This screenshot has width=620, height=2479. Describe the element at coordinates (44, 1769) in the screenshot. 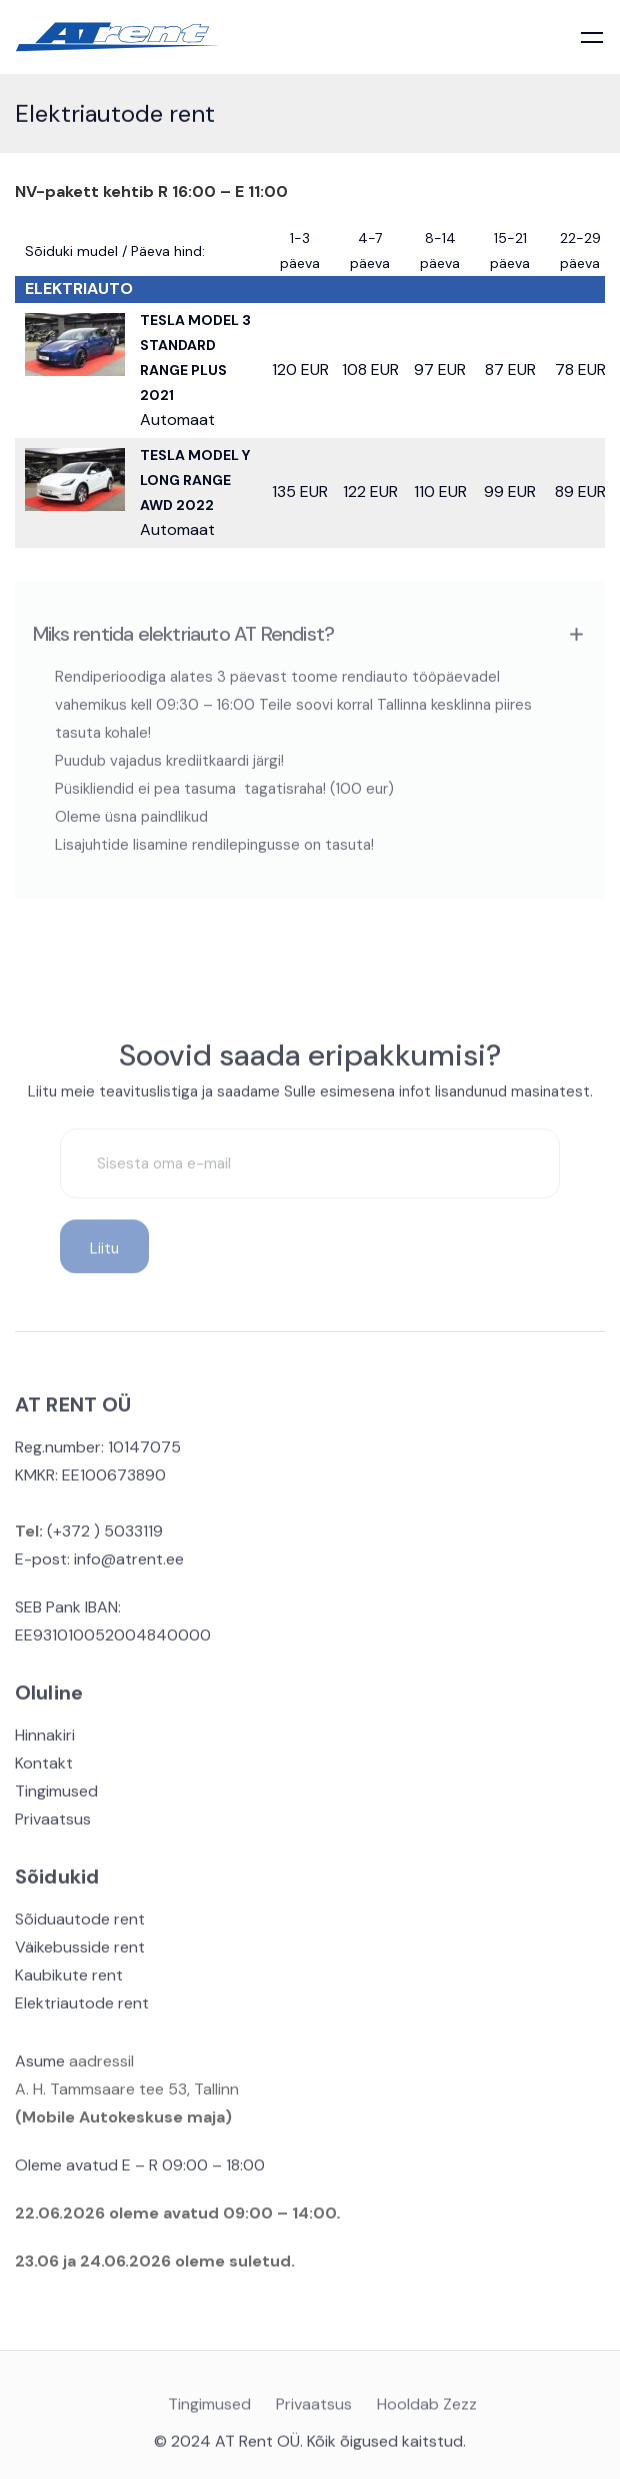

I see `Kontakt` at that location.